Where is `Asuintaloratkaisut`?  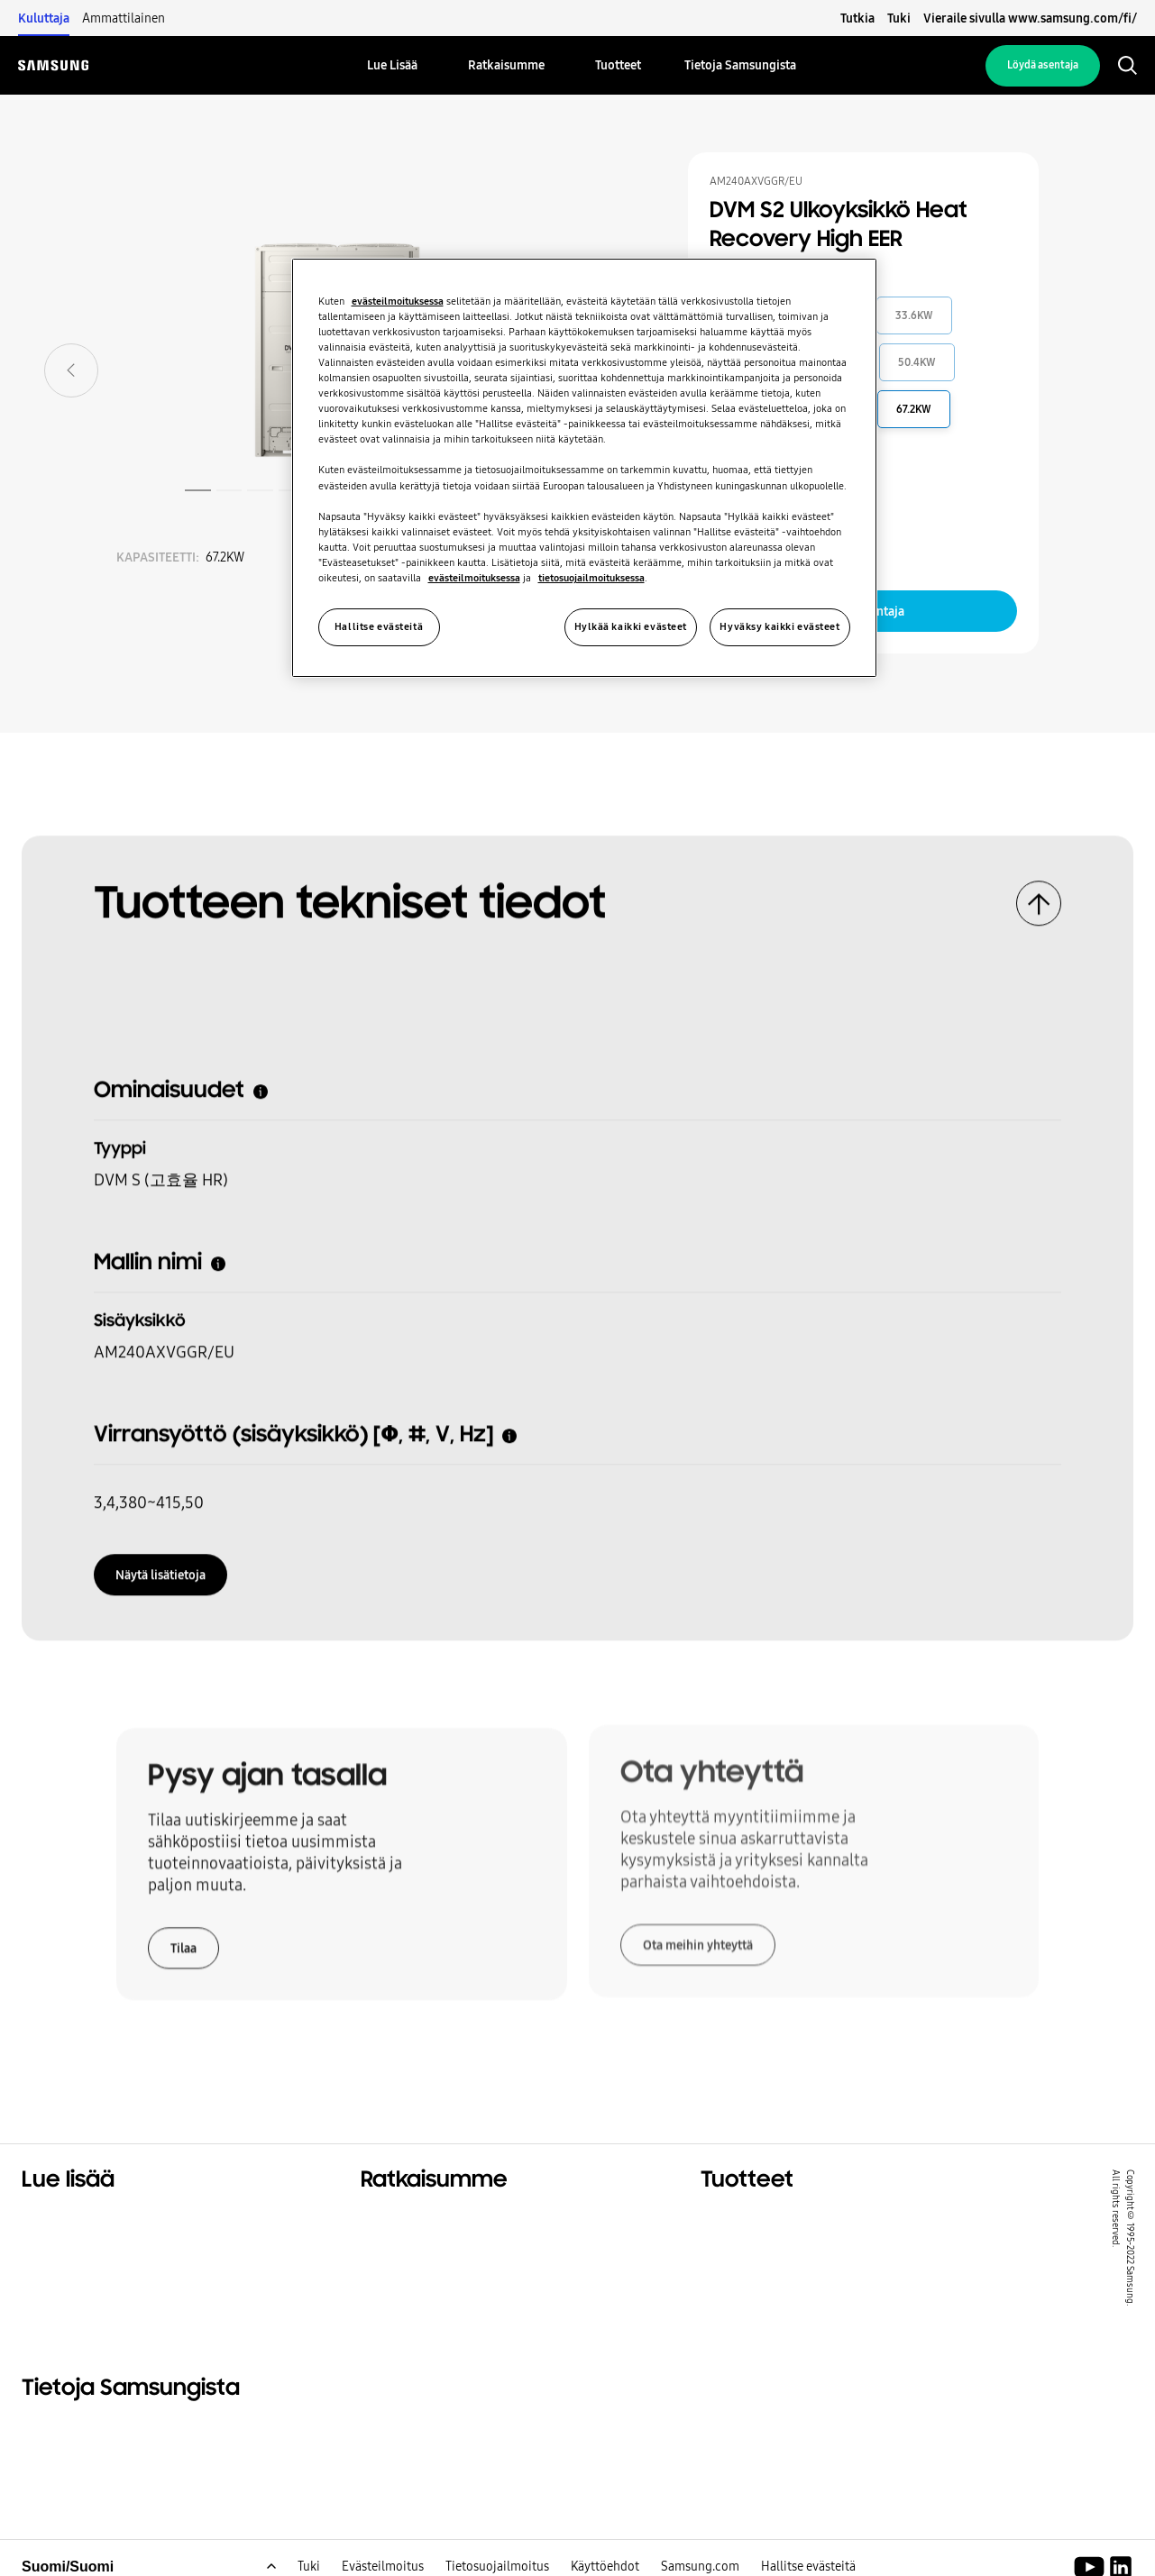 Asuintaloratkaisut is located at coordinates (88, 2220).